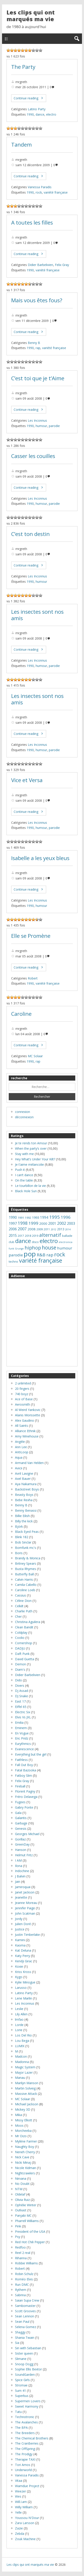 The image size is (84, 2576). Describe the element at coordinates (24, 1627) in the screenshot. I see `Clean Bandit` at that location.